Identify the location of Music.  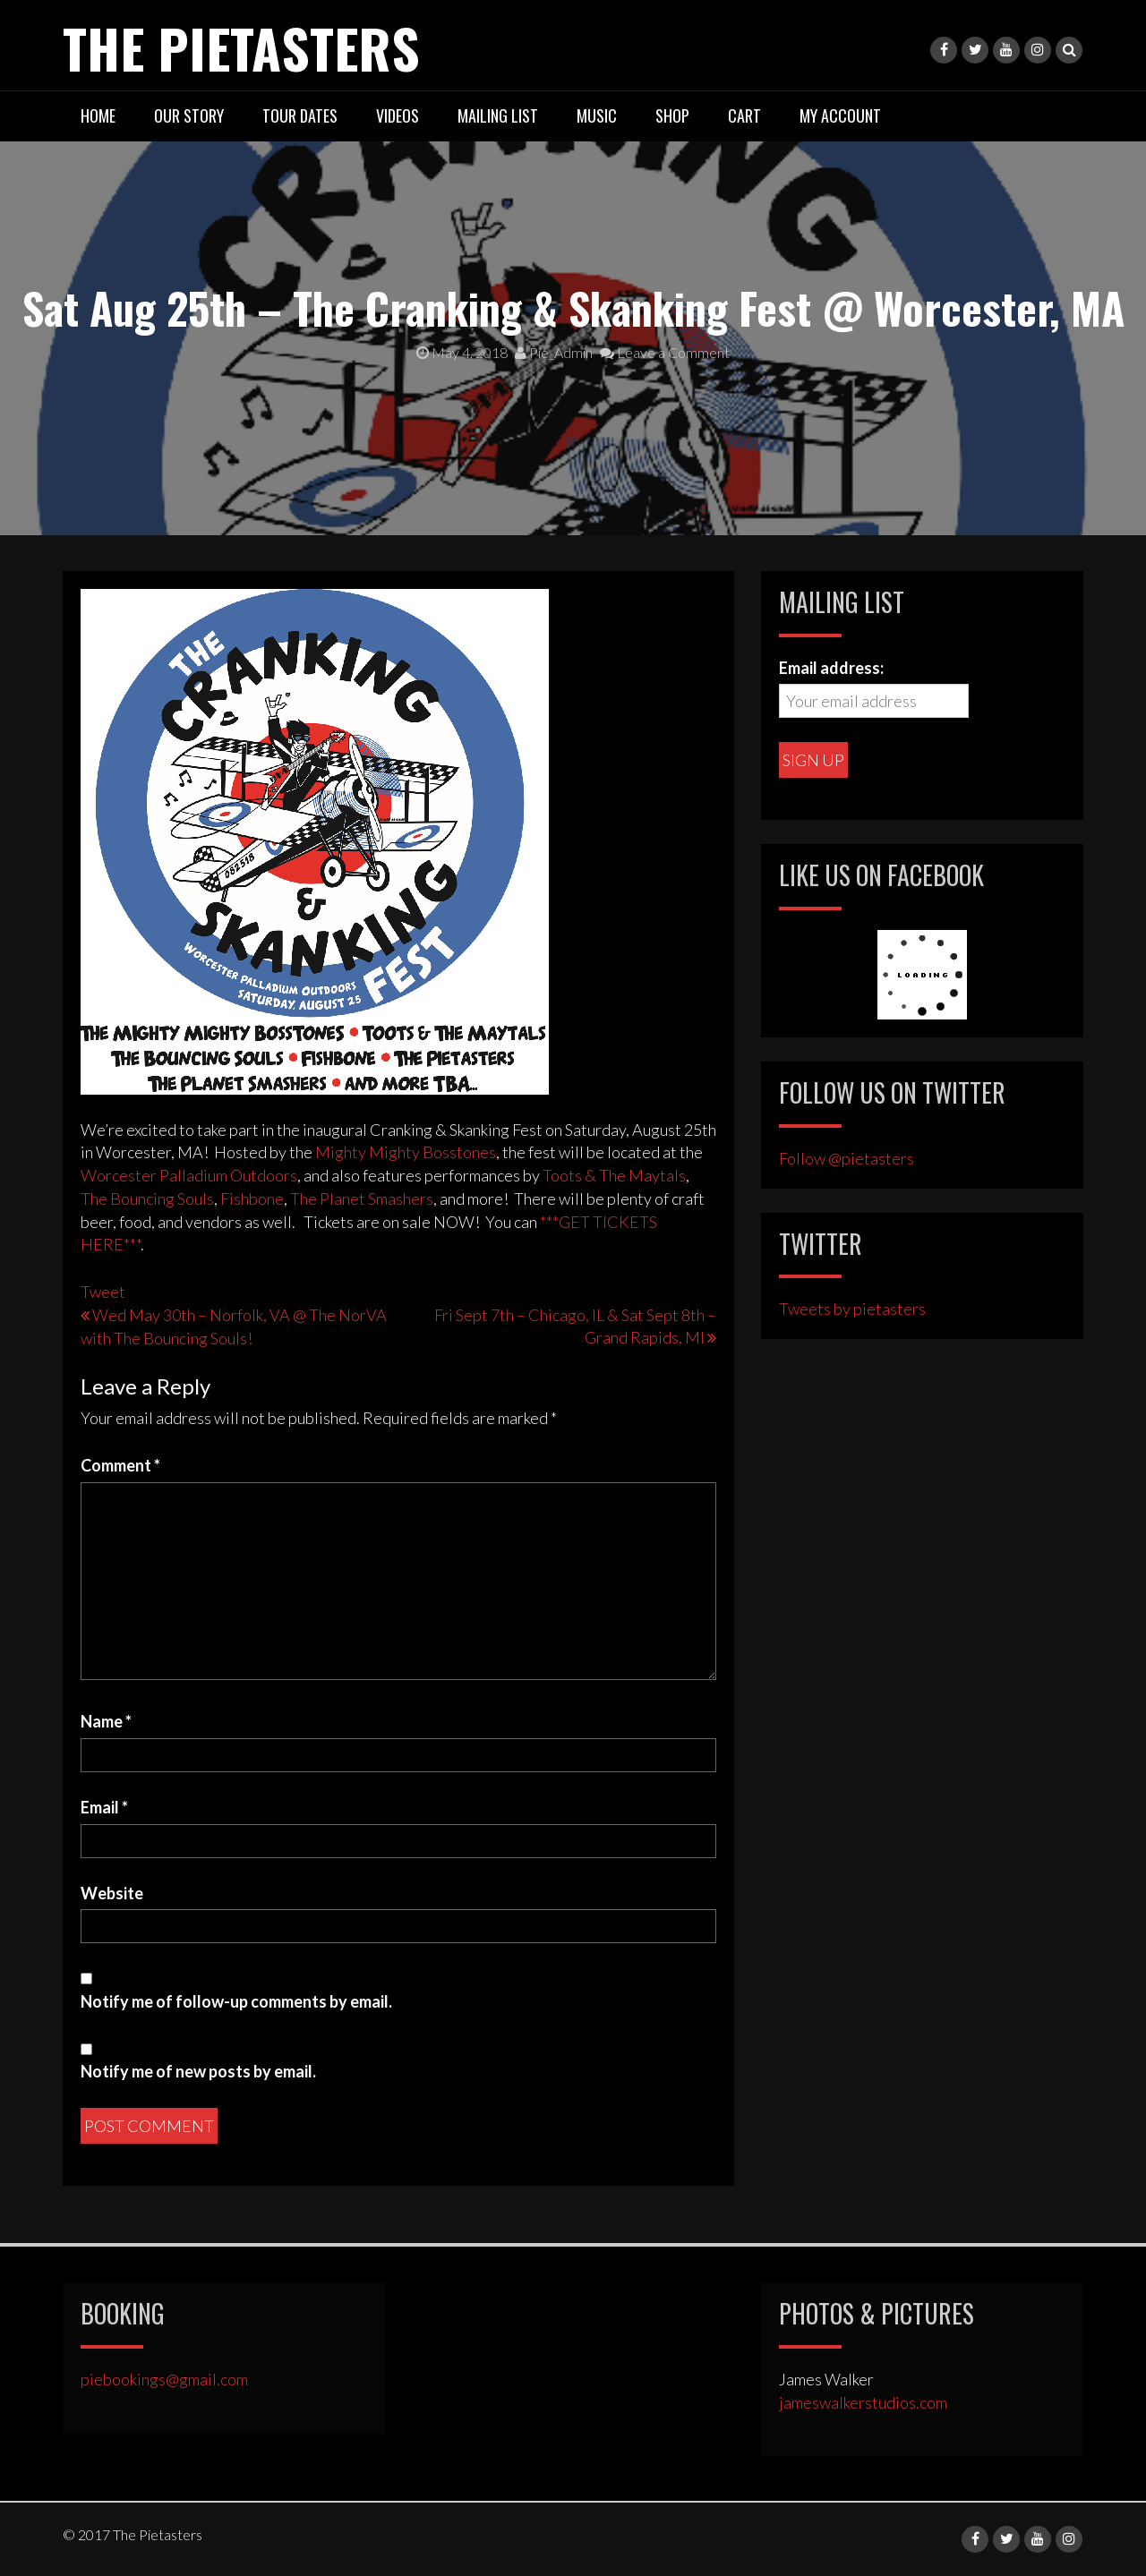
(597, 115).